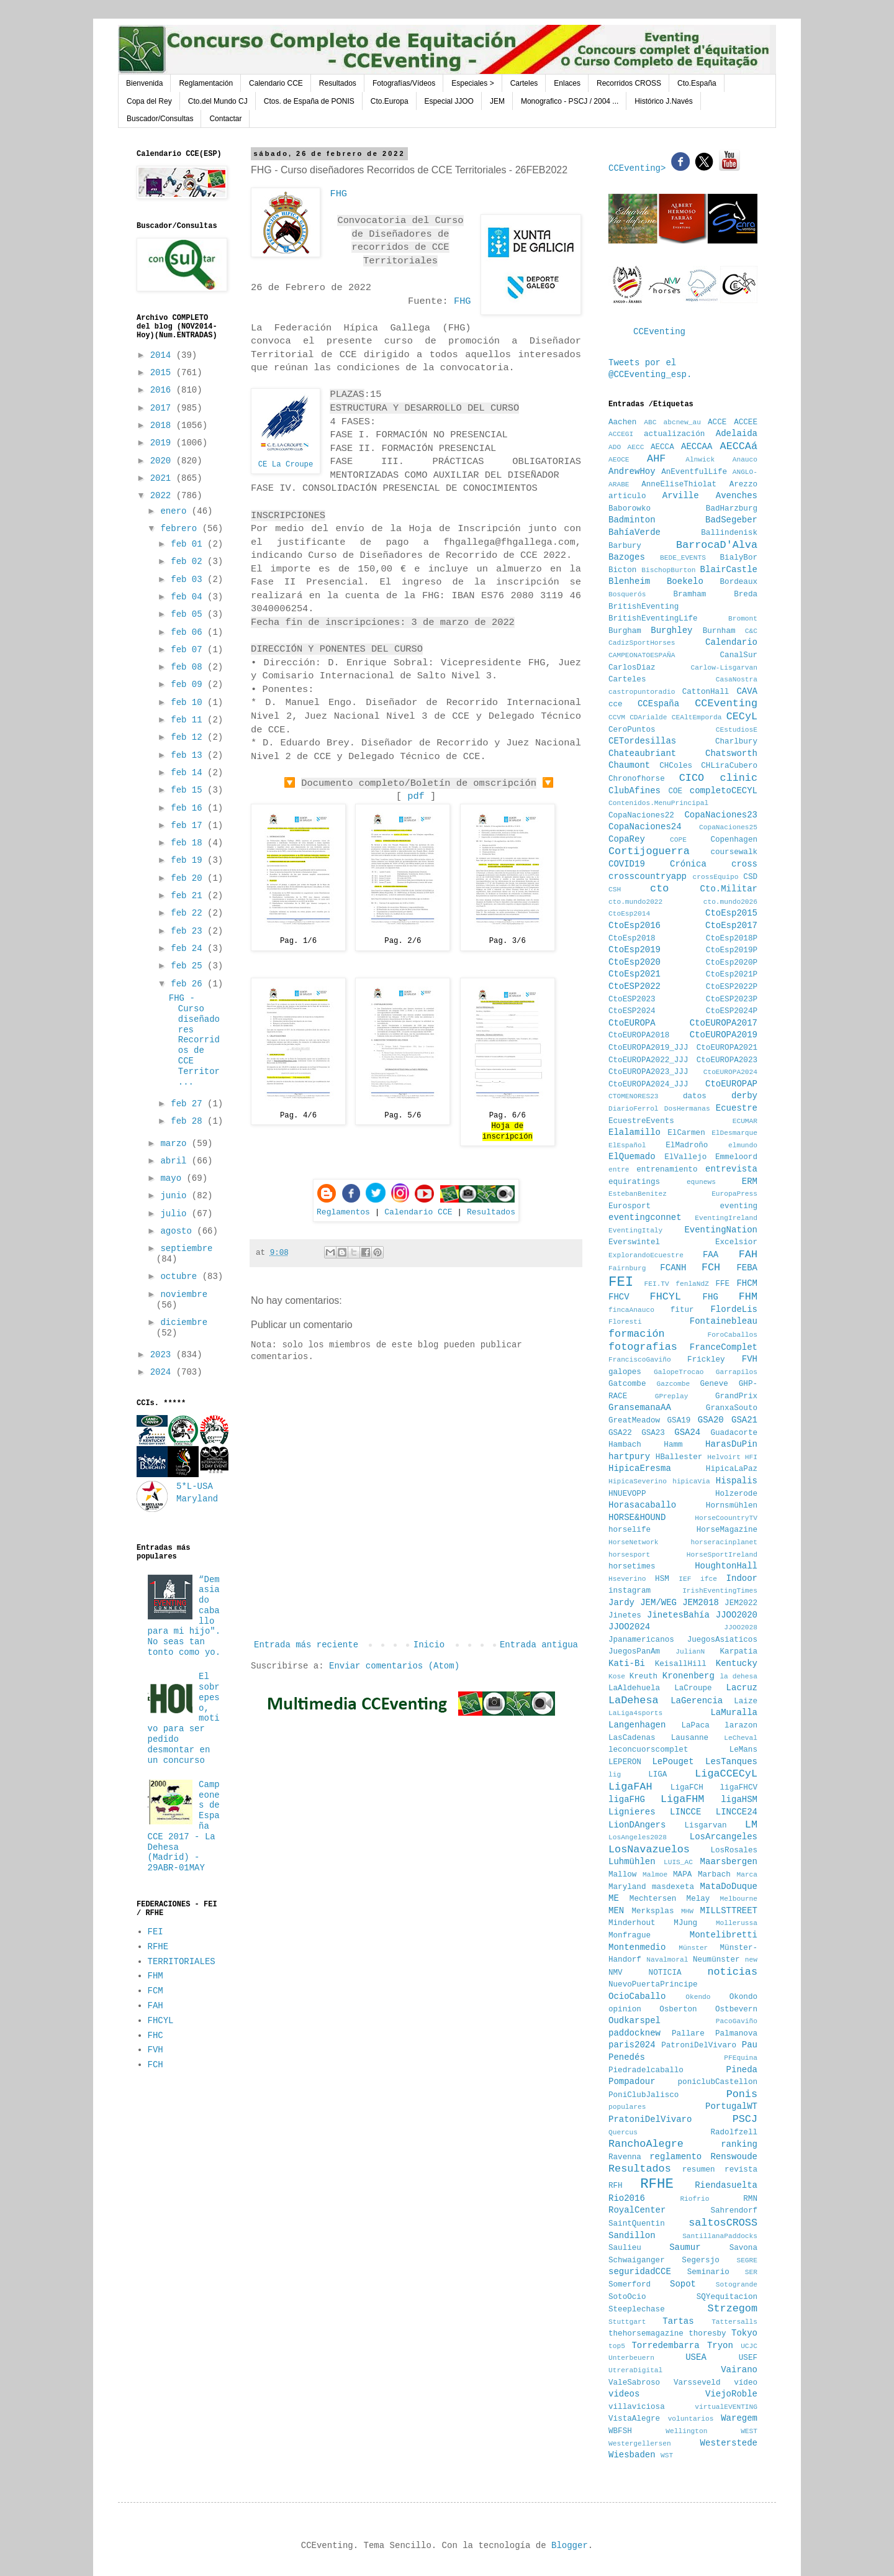 Image resolution: width=894 pixels, height=2576 pixels. What do you see at coordinates (634, 2033) in the screenshot?
I see `paddocknew` at bounding box center [634, 2033].